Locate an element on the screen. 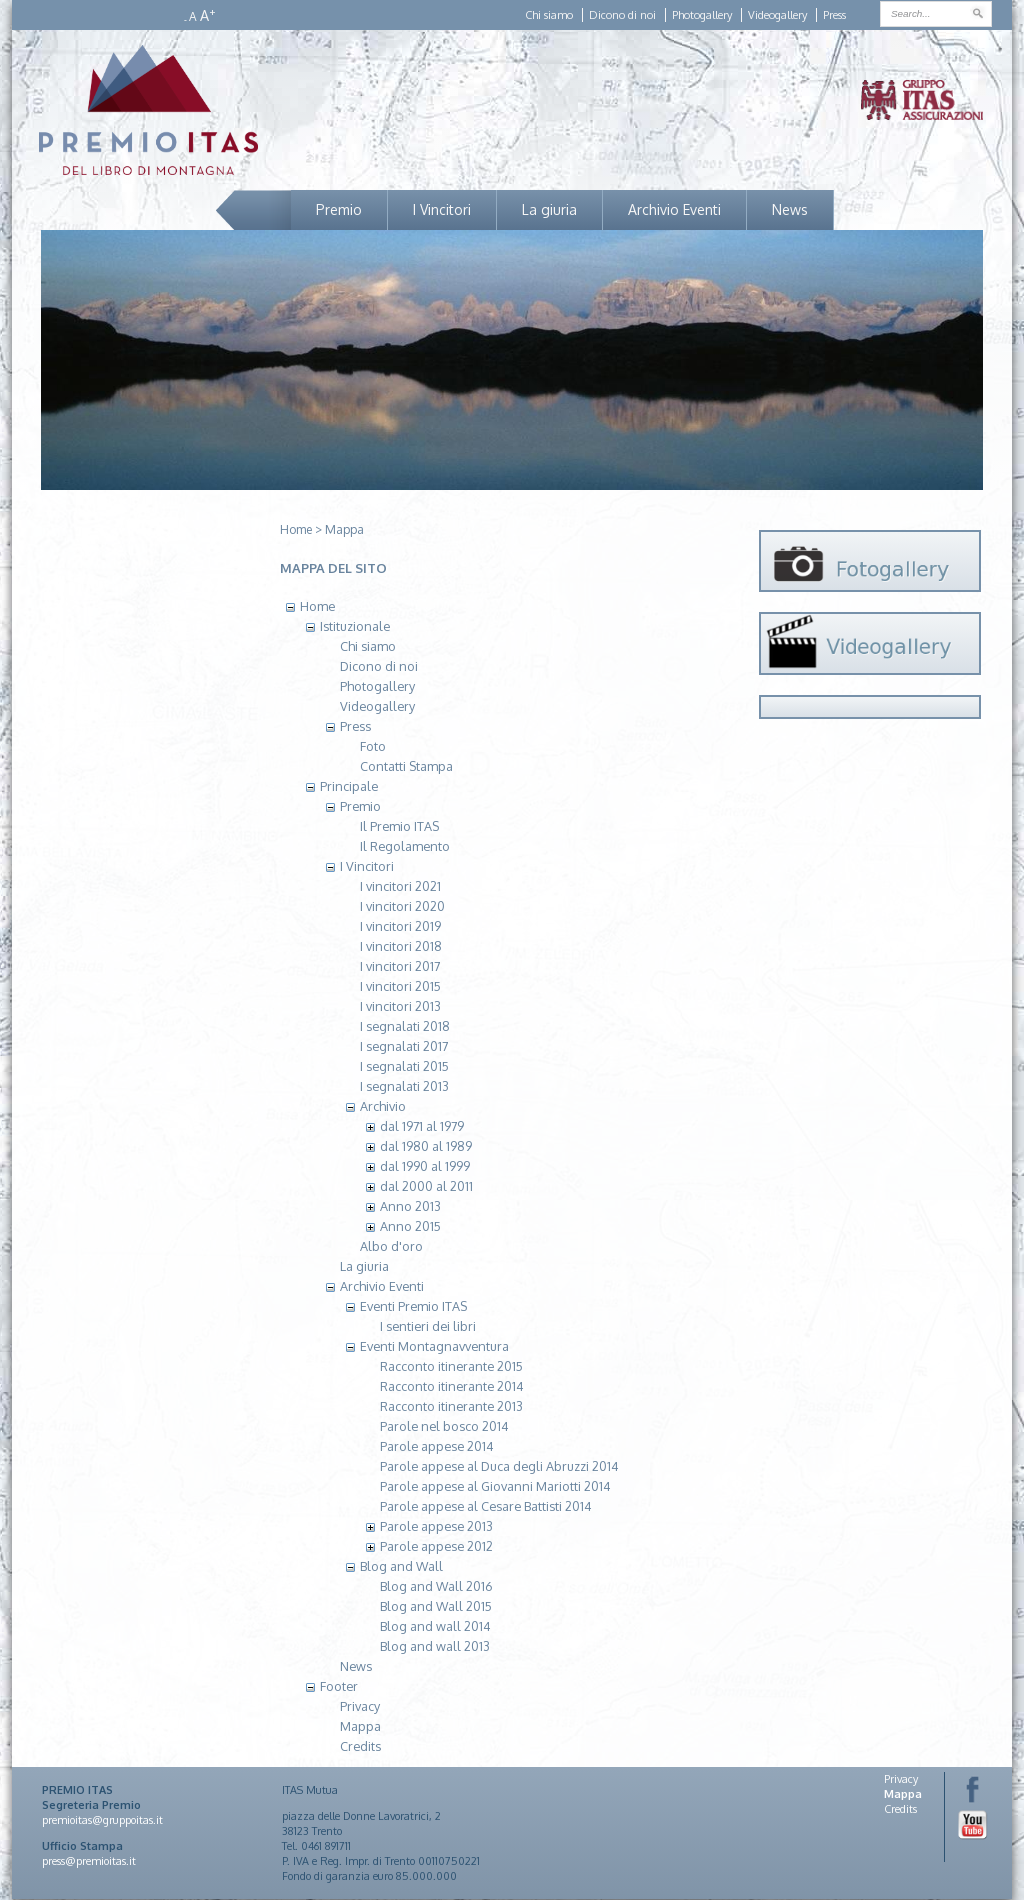  I sentieri dei libri is located at coordinates (428, 1326).